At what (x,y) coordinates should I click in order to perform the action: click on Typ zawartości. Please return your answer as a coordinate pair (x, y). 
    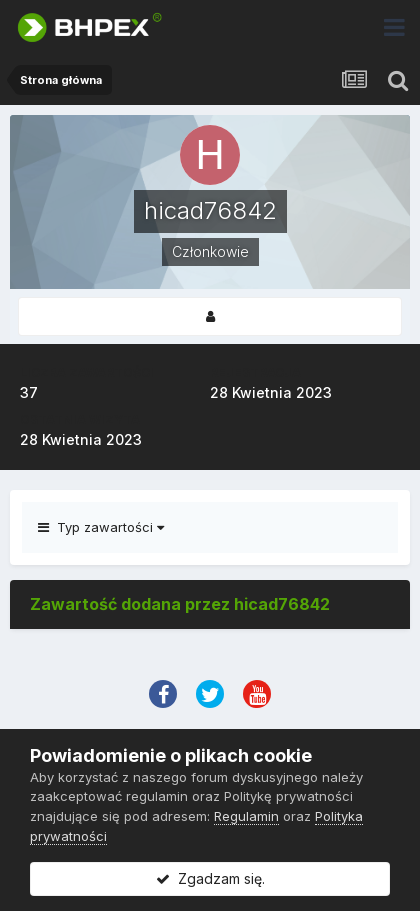
    Looking at the image, I should click on (101, 527).